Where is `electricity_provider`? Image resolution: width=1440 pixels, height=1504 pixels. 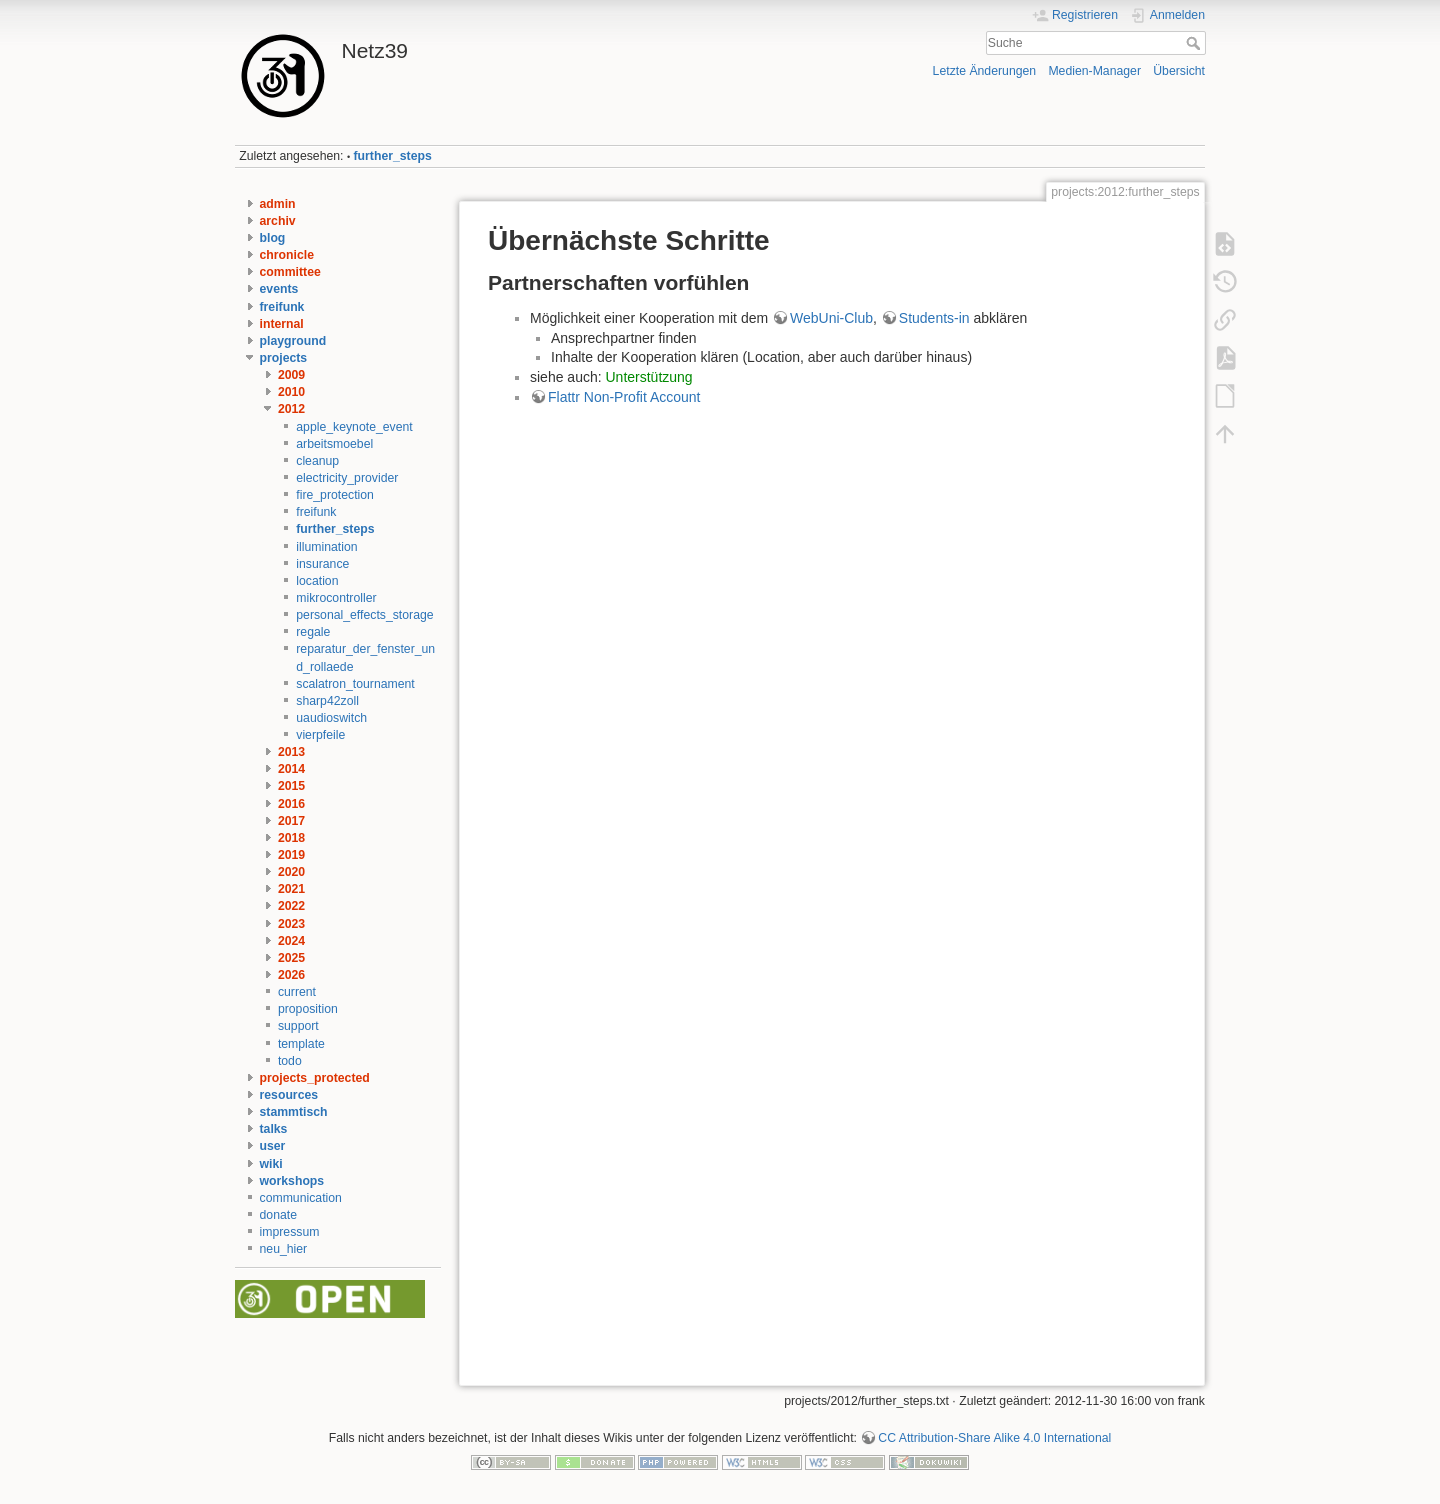 electricity_provider is located at coordinates (347, 478).